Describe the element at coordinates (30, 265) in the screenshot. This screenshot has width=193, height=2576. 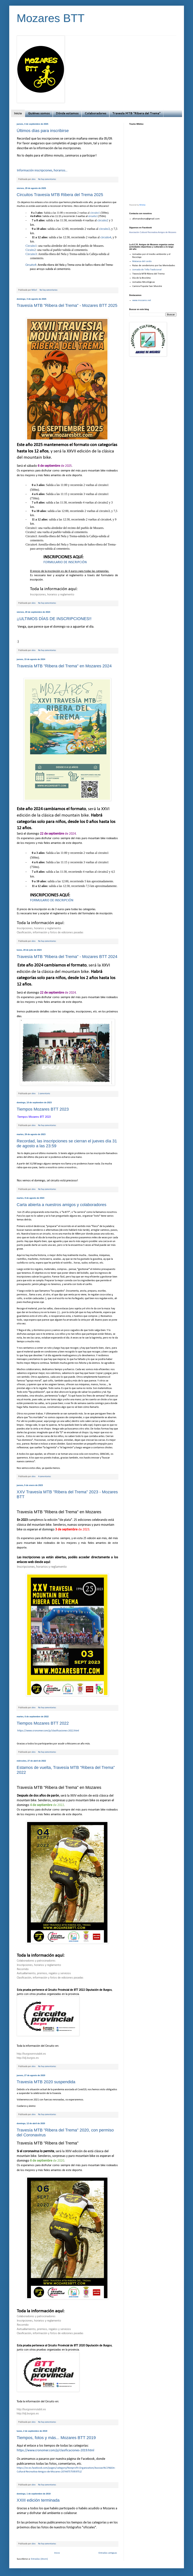
I see `Circuito4` at that location.